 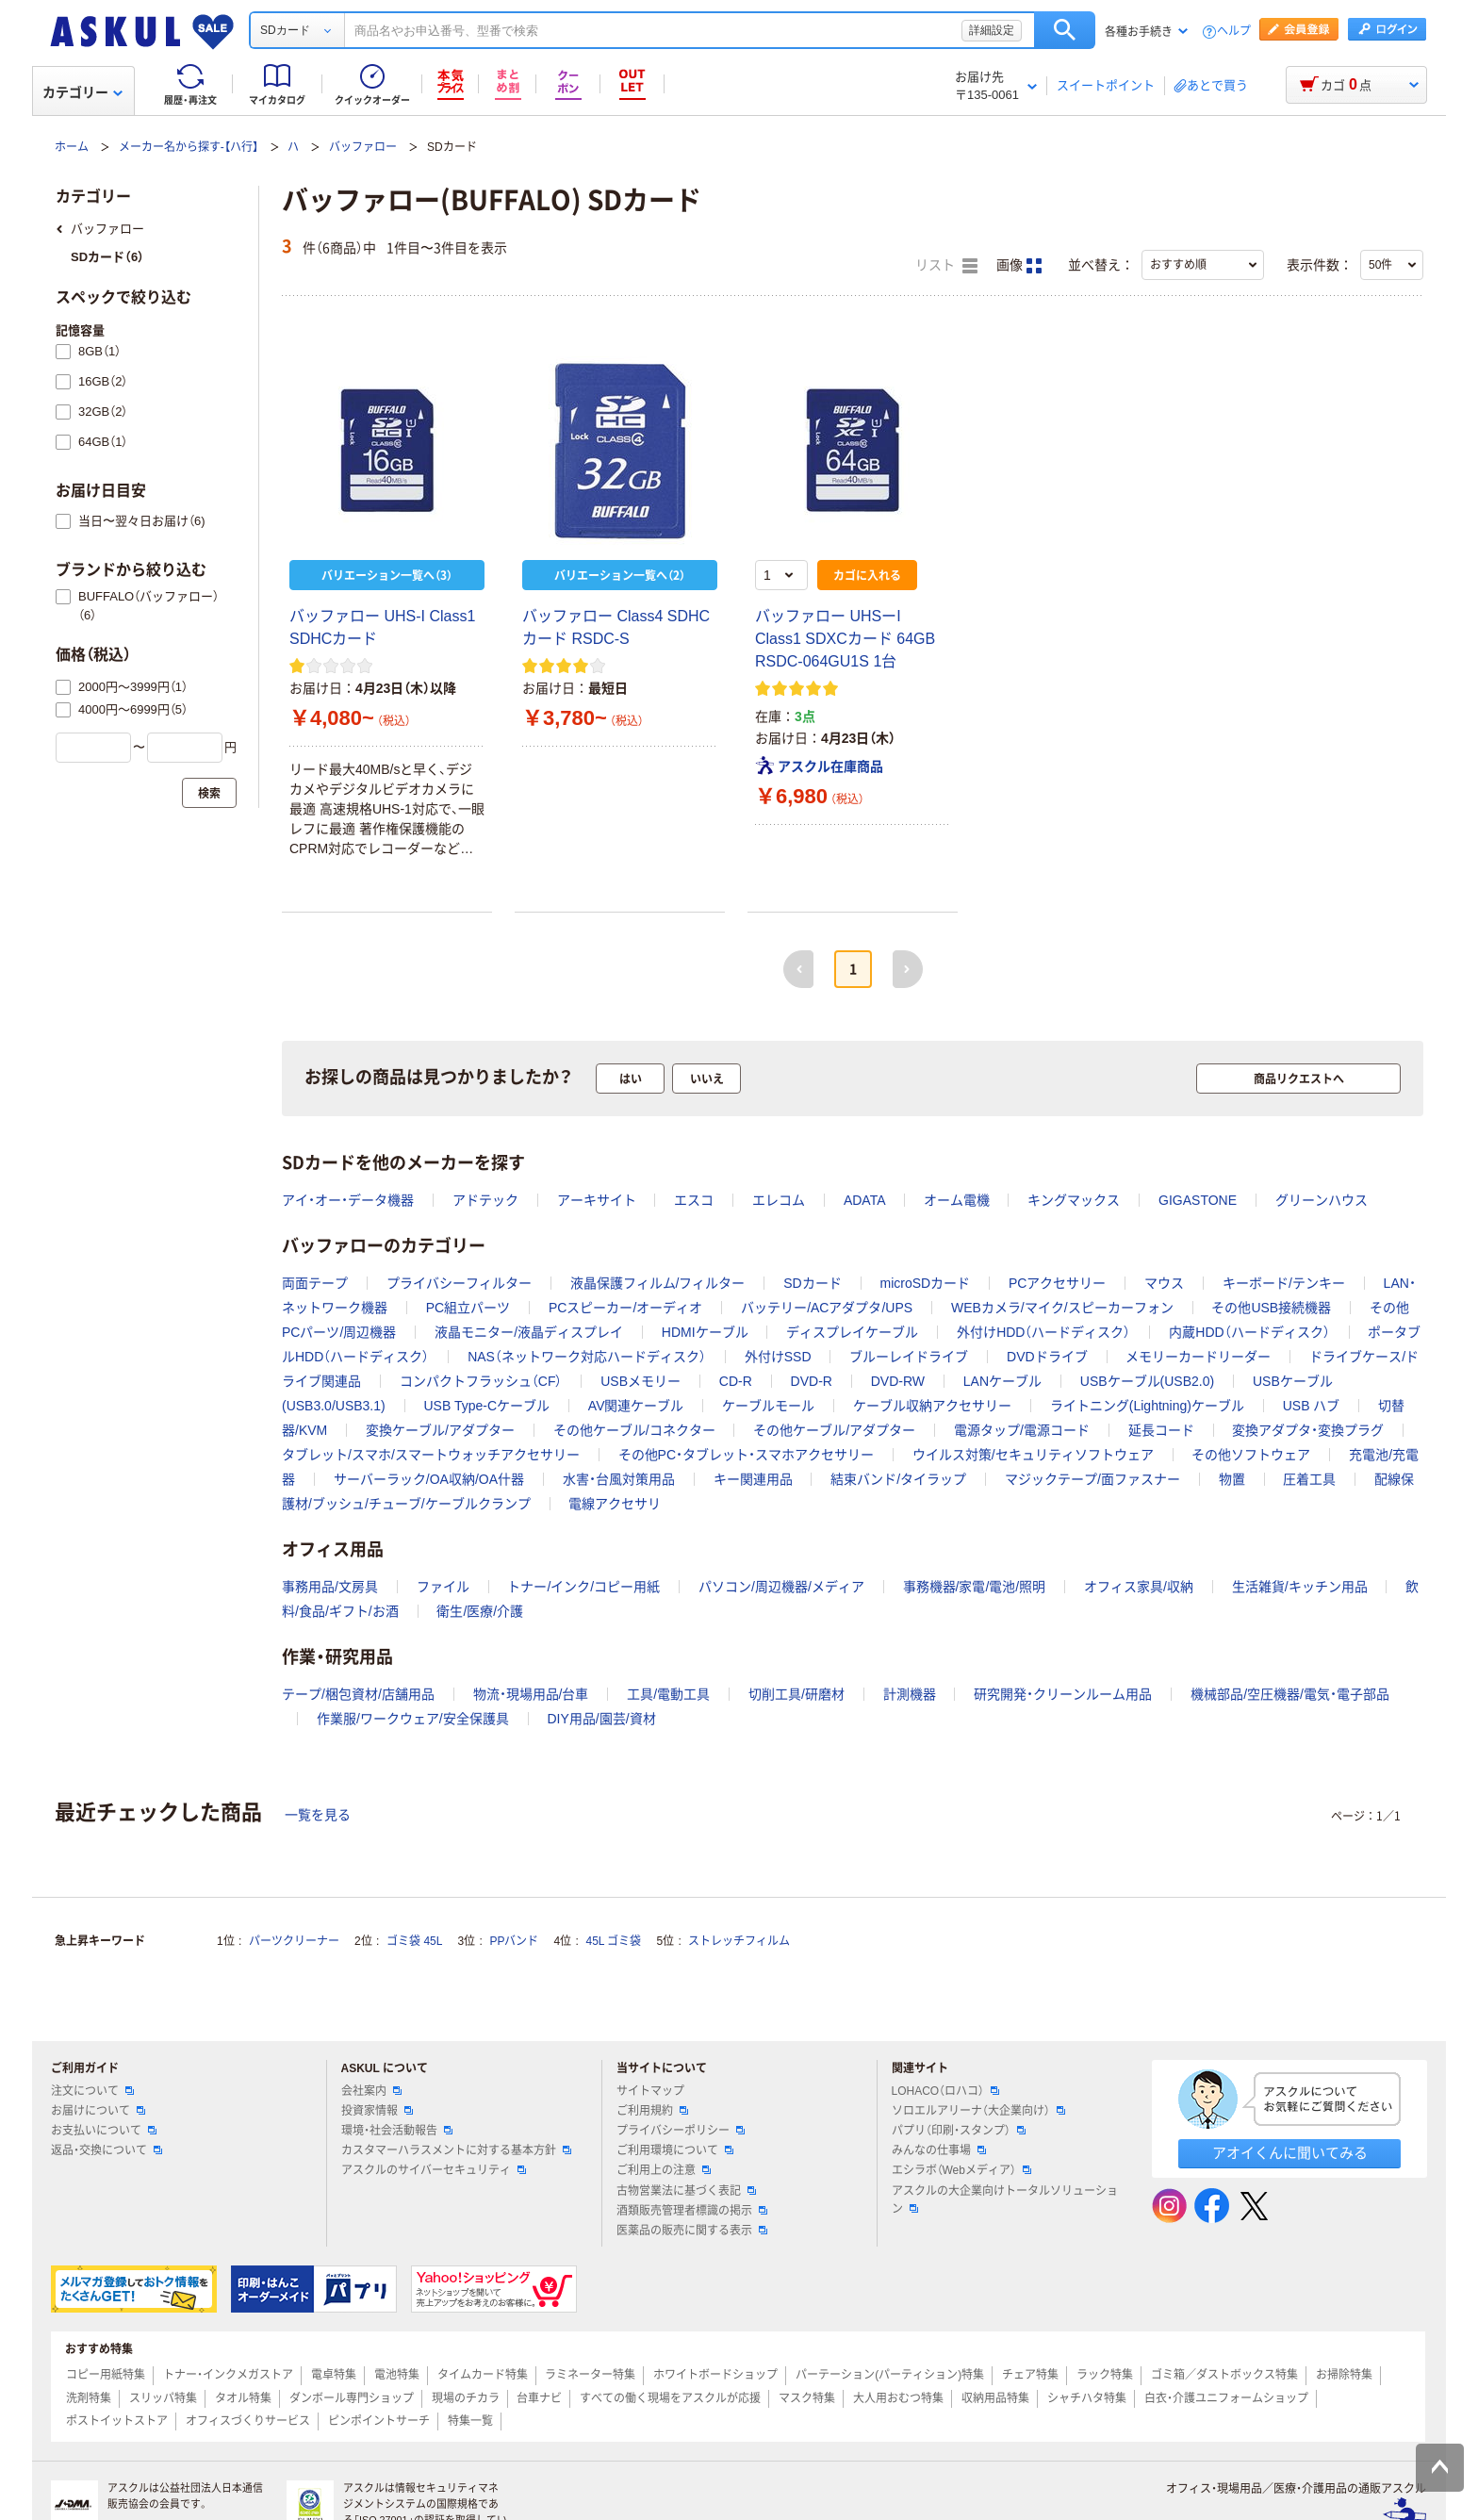 What do you see at coordinates (596, 1200) in the screenshot?
I see `アーキサイト` at bounding box center [596, 1200].